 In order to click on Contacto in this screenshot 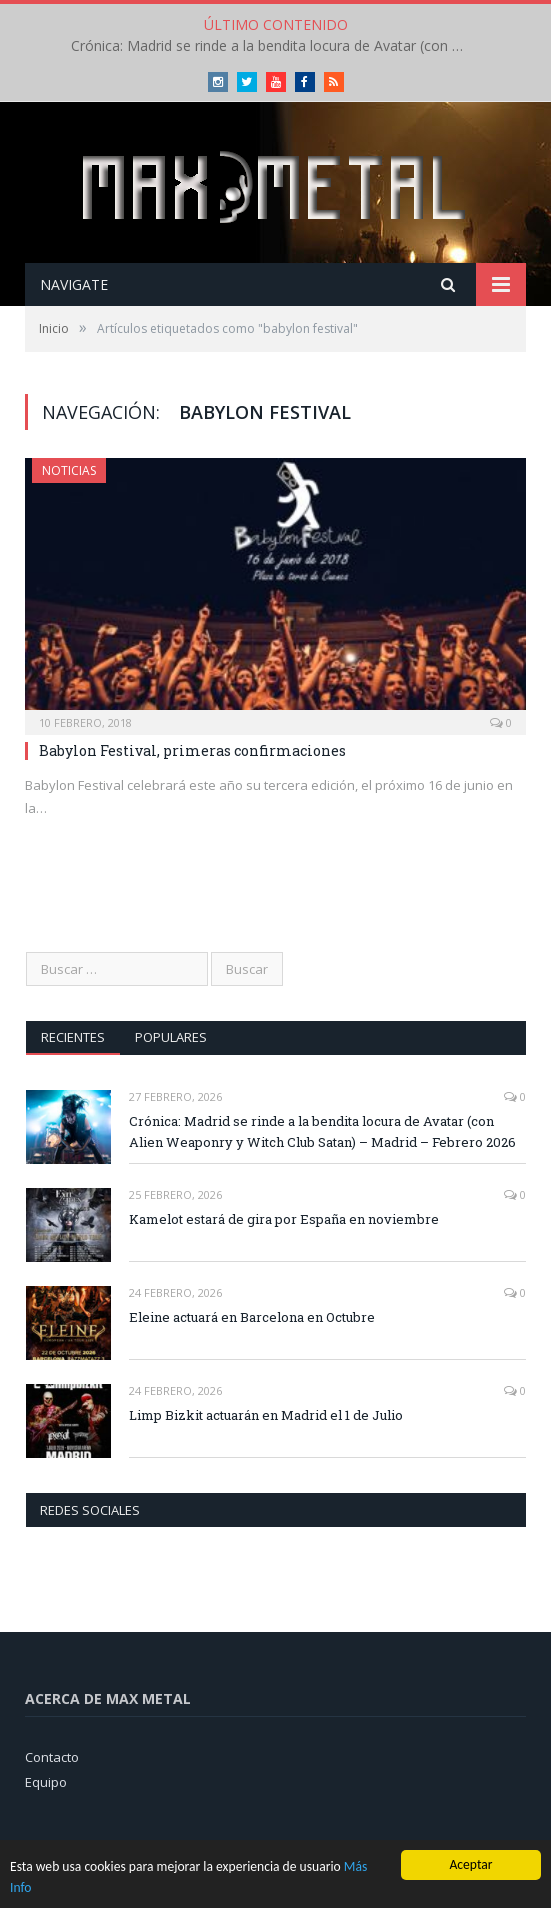, I will do `click(52, 1757)`.